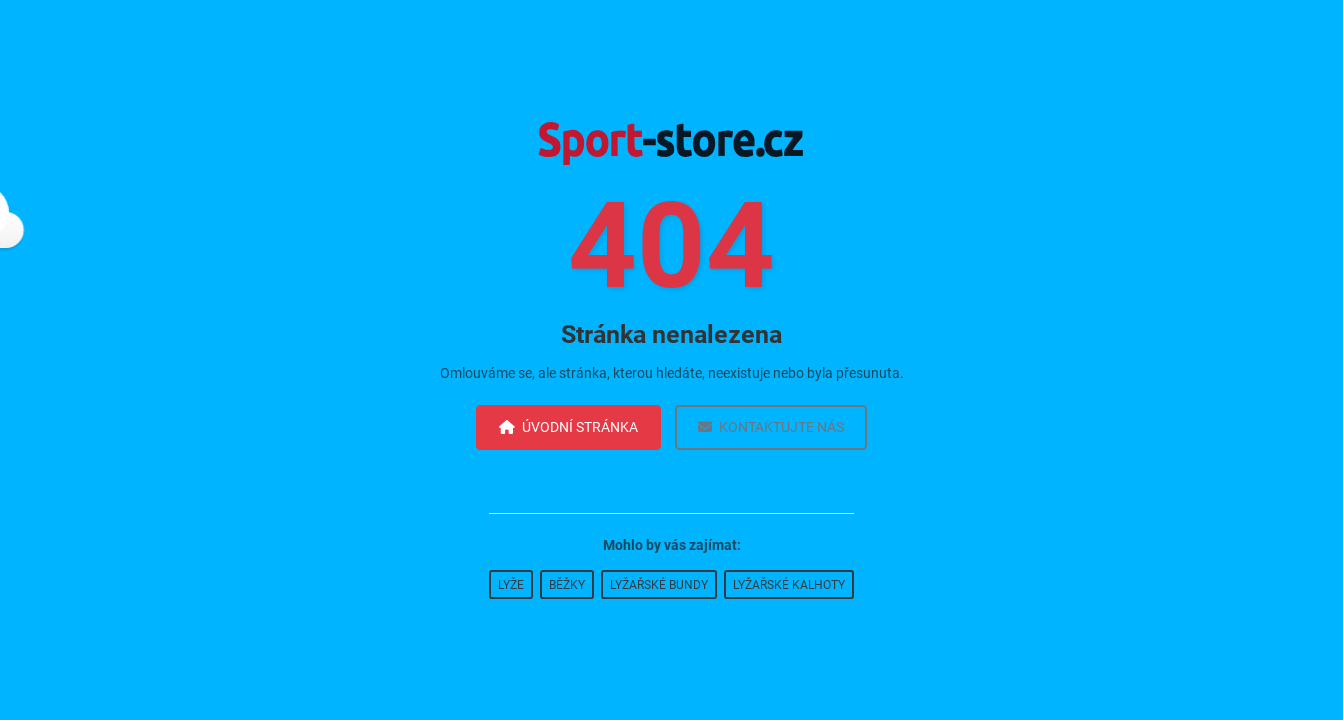  I want to click on Úvodní stránka, so click(568, 427).